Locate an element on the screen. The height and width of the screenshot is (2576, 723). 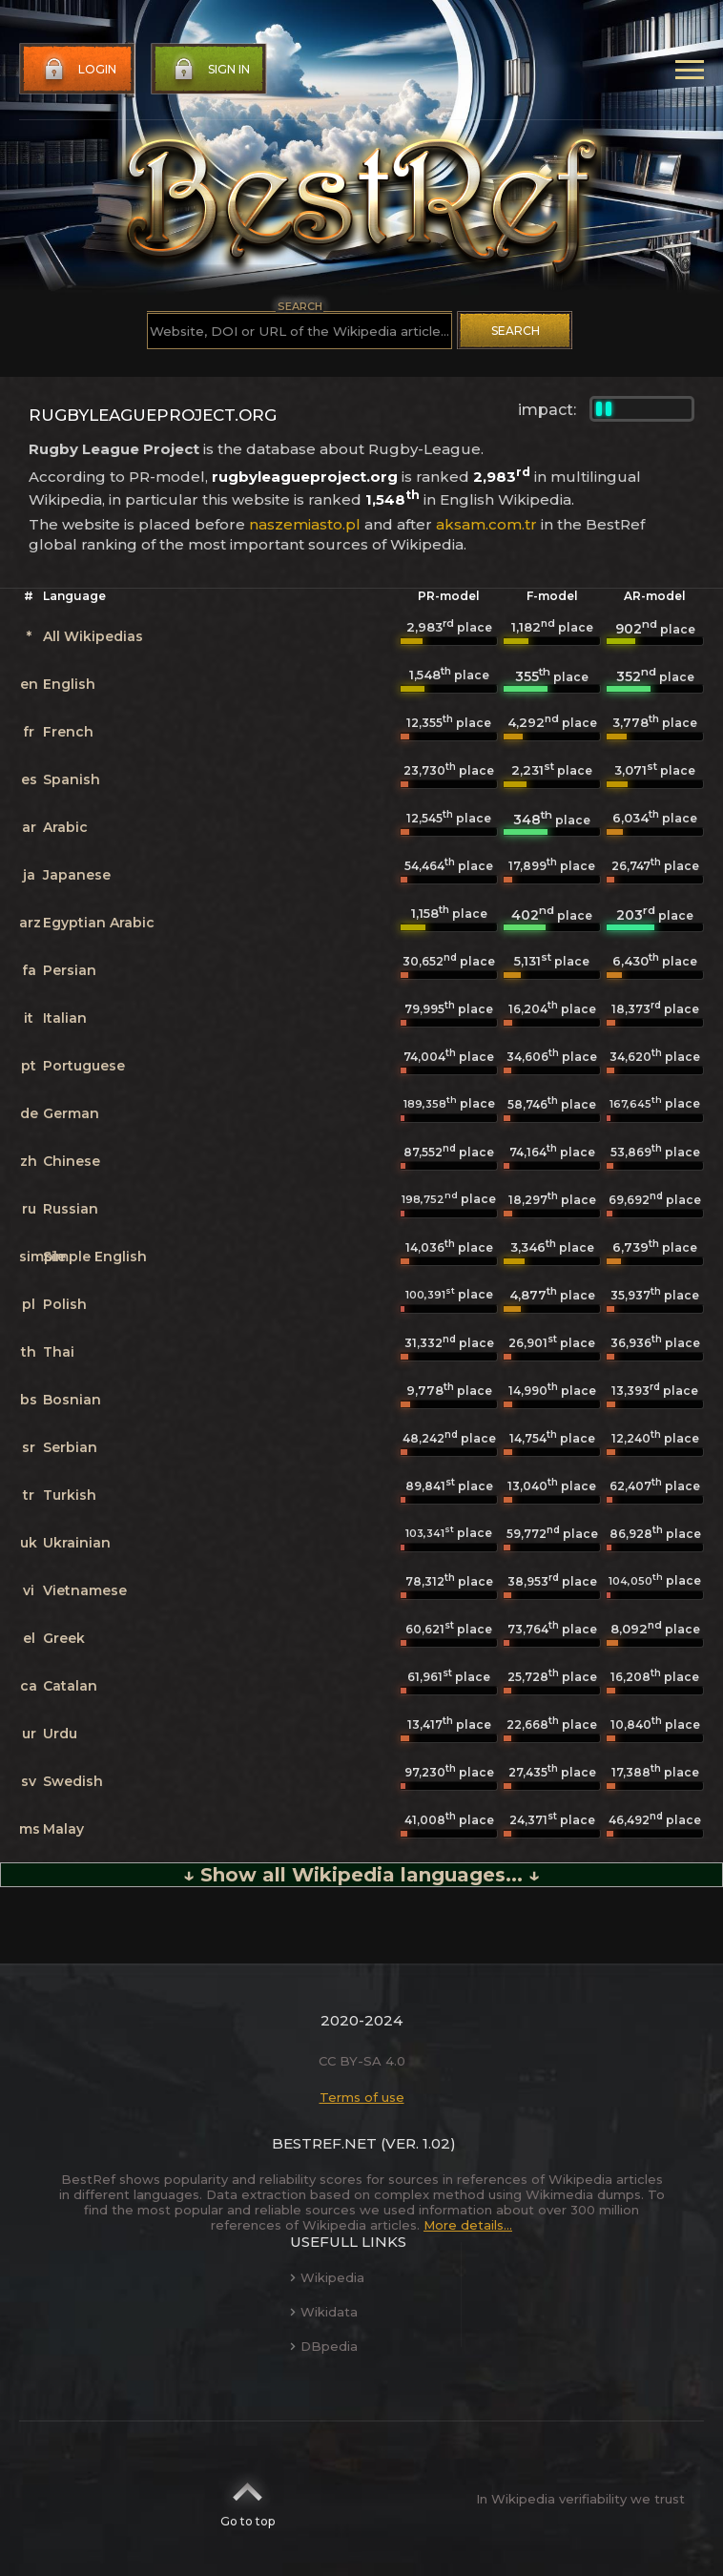
Chinese is located at coordinates (71, 1161).